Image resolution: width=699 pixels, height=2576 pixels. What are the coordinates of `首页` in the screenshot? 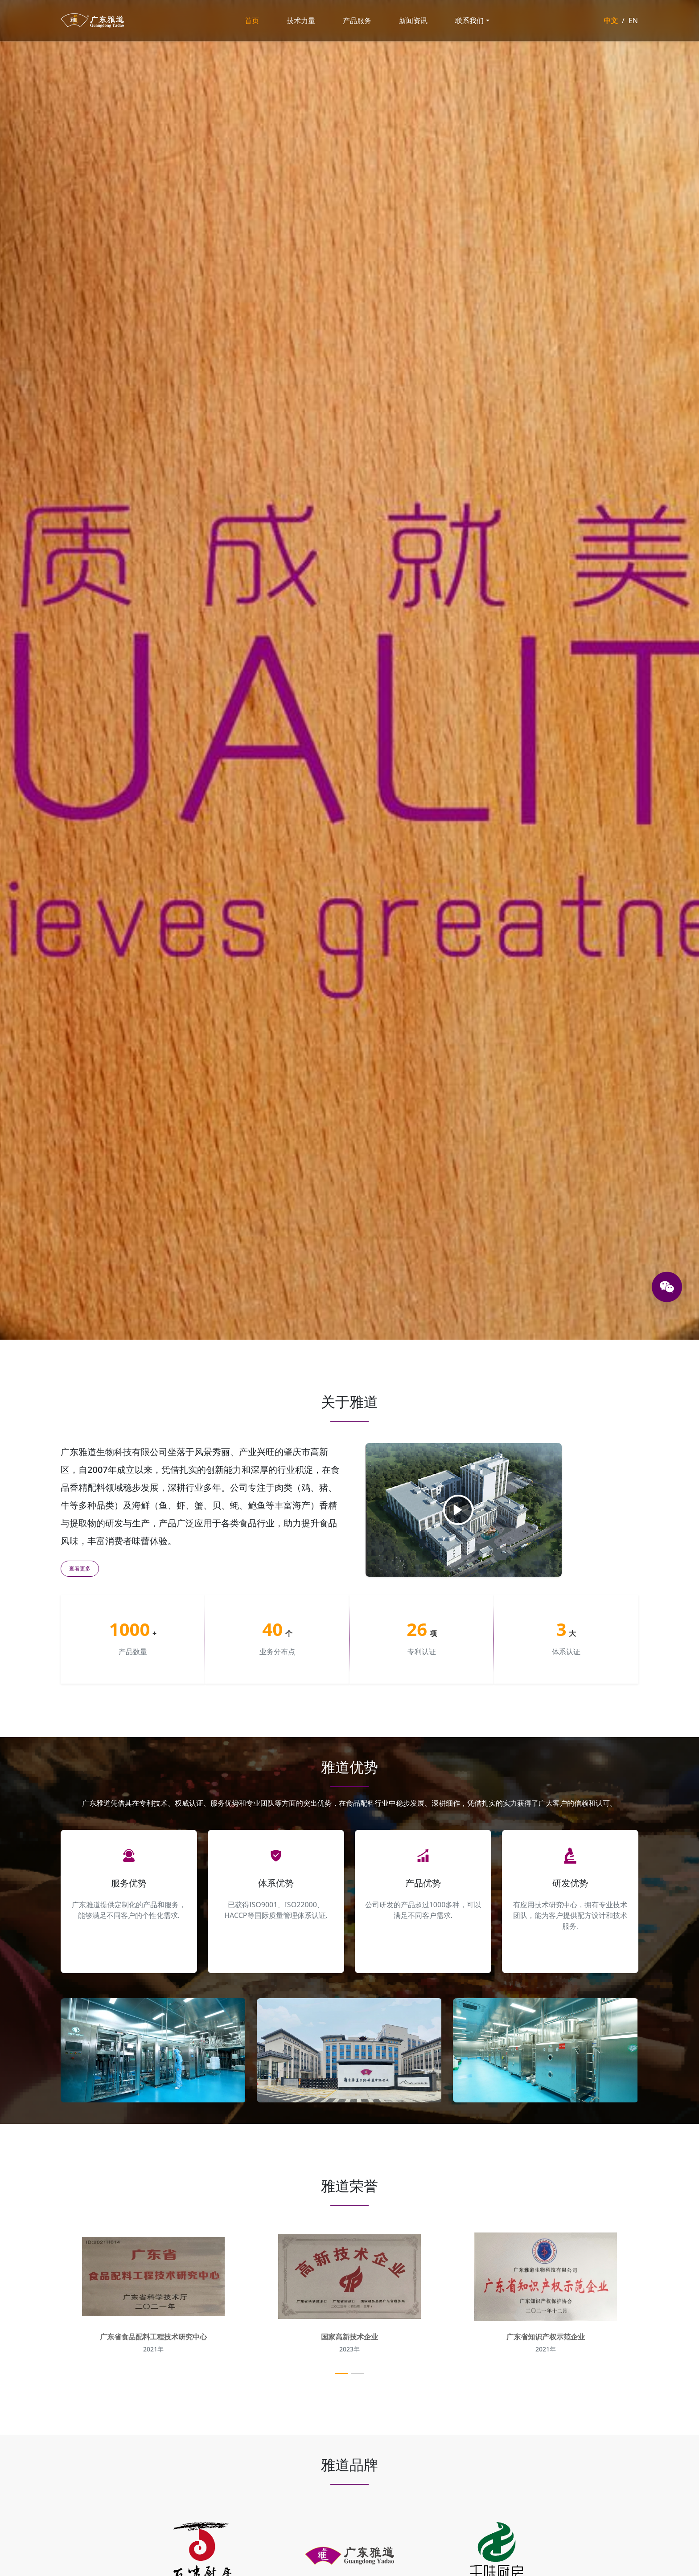 It's located at (252, 20).